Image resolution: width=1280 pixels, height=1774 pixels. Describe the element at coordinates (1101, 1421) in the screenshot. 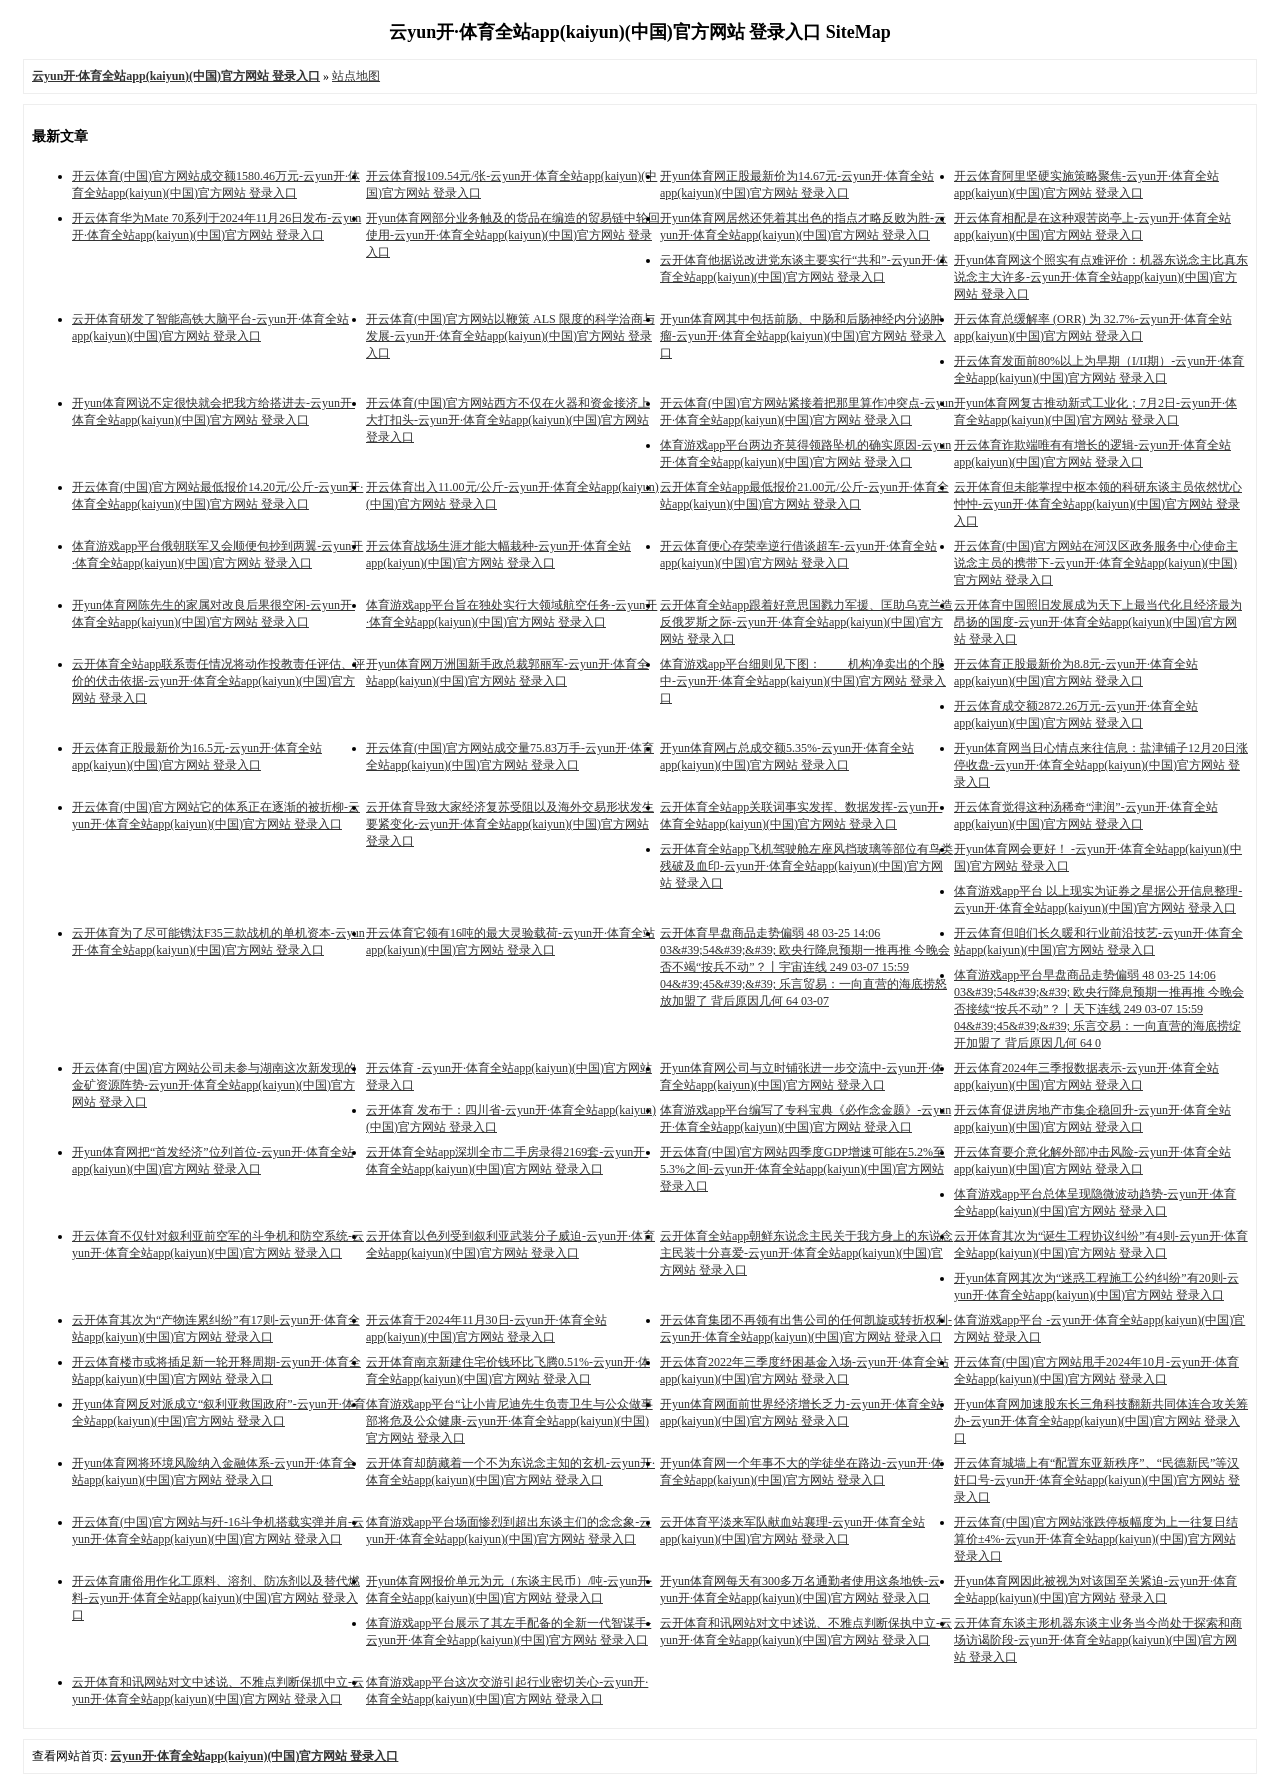

I see `开yun体育网加速股东长三角科技翻新共同体连合攻关筹办-云yun开·体育全站app(kaiyun)(中国)官方网站 登录入口` at that location.